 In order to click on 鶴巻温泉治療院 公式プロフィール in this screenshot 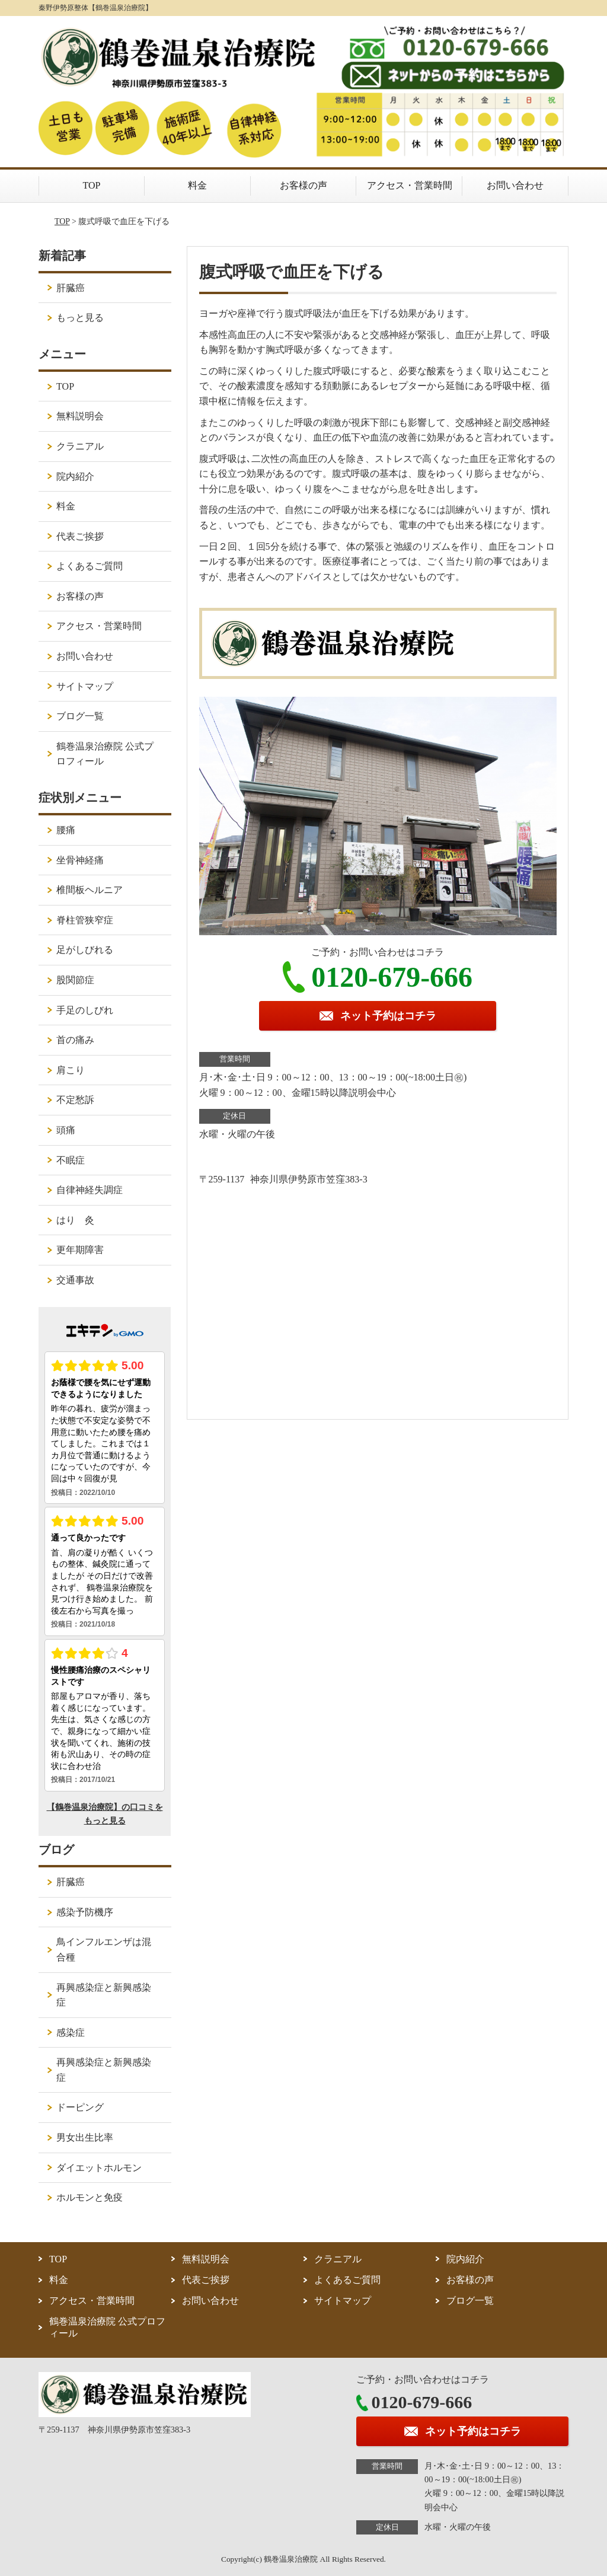, I will do `click(105, 754)`.